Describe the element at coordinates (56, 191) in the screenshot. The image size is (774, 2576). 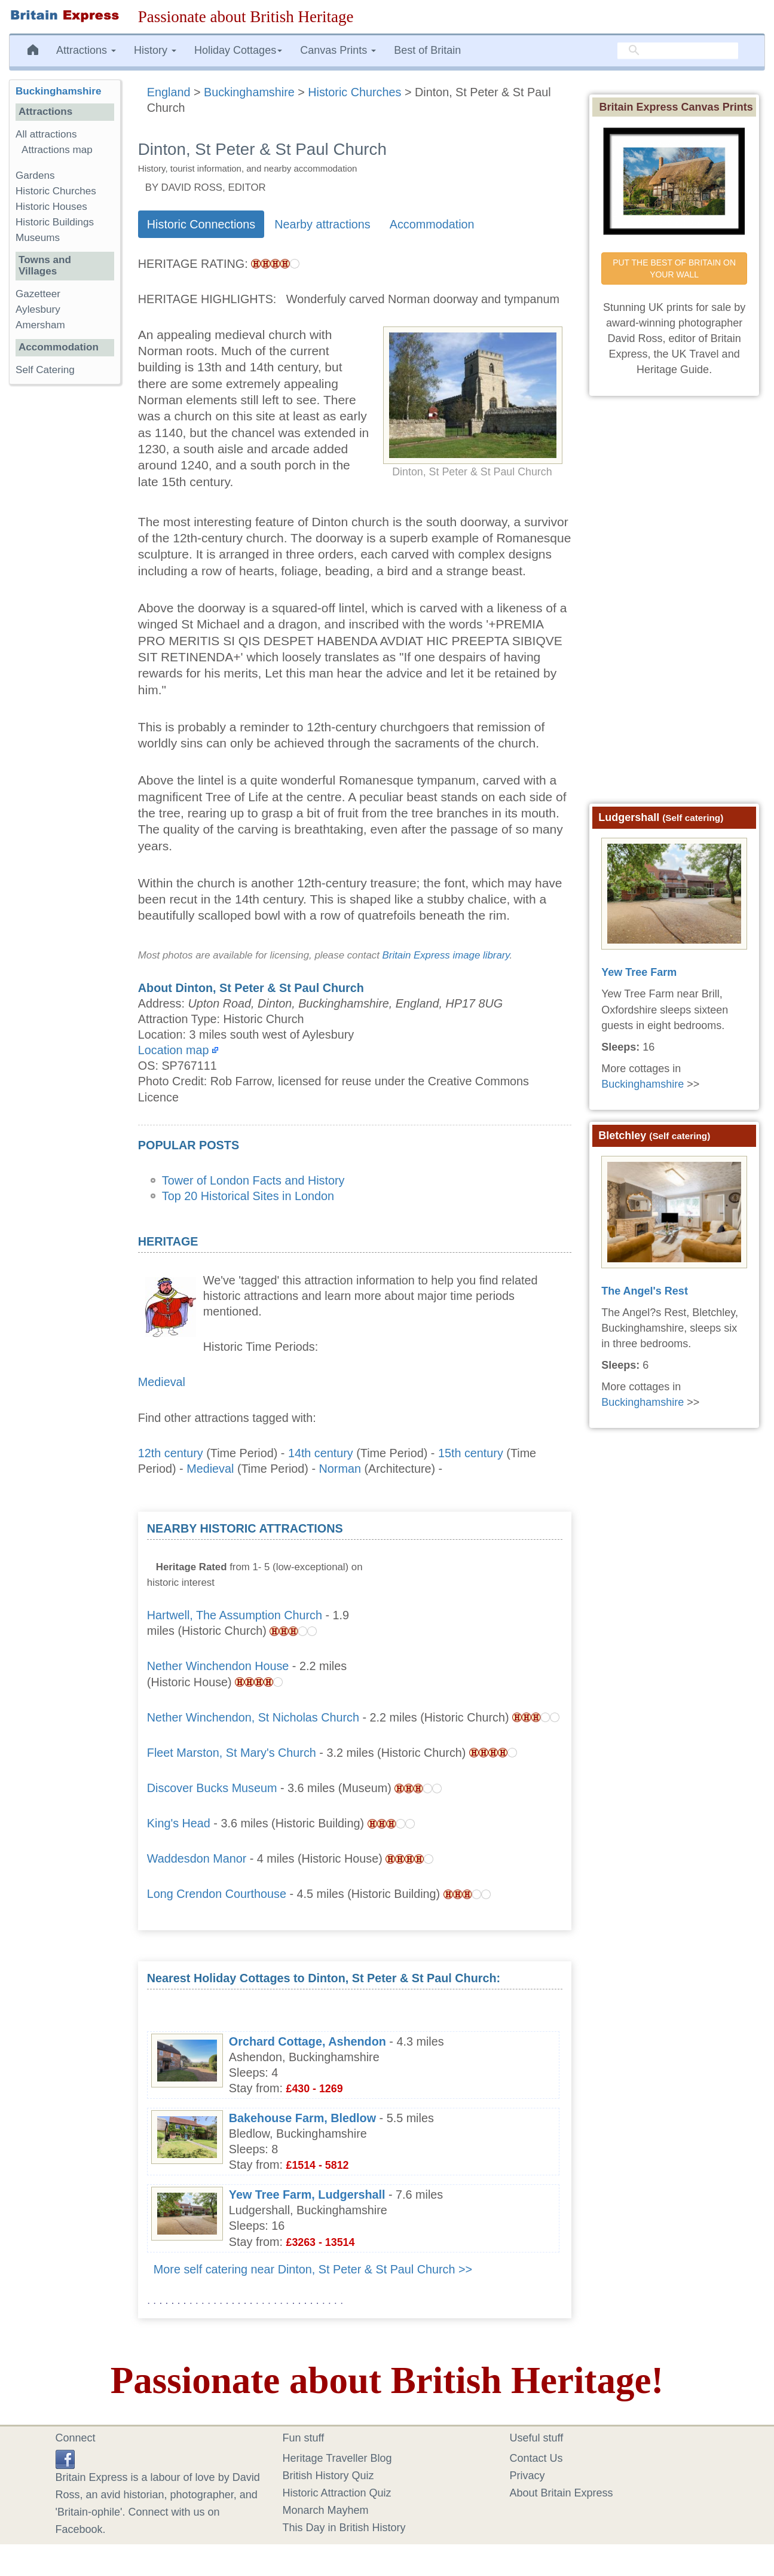
I see `Historic Churches` at that location.